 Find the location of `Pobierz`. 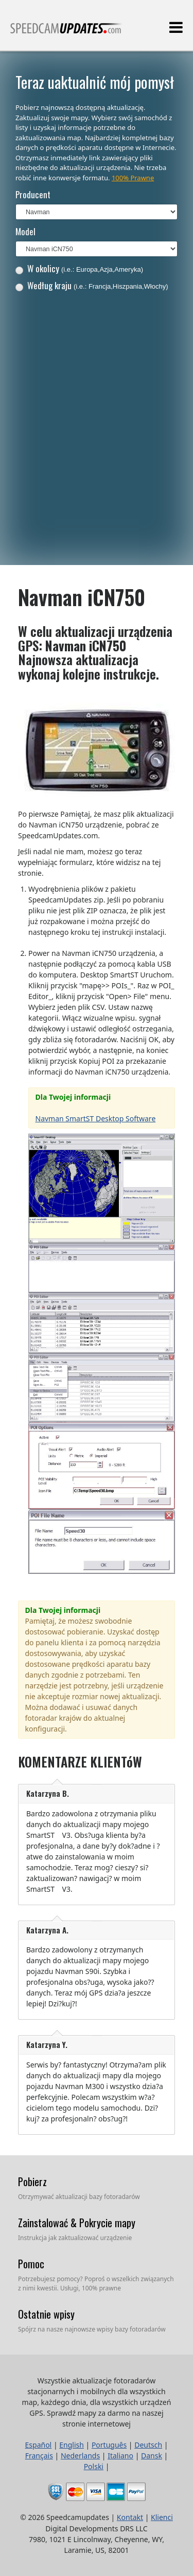

Pobierz is located at coordinates (32, 2181).